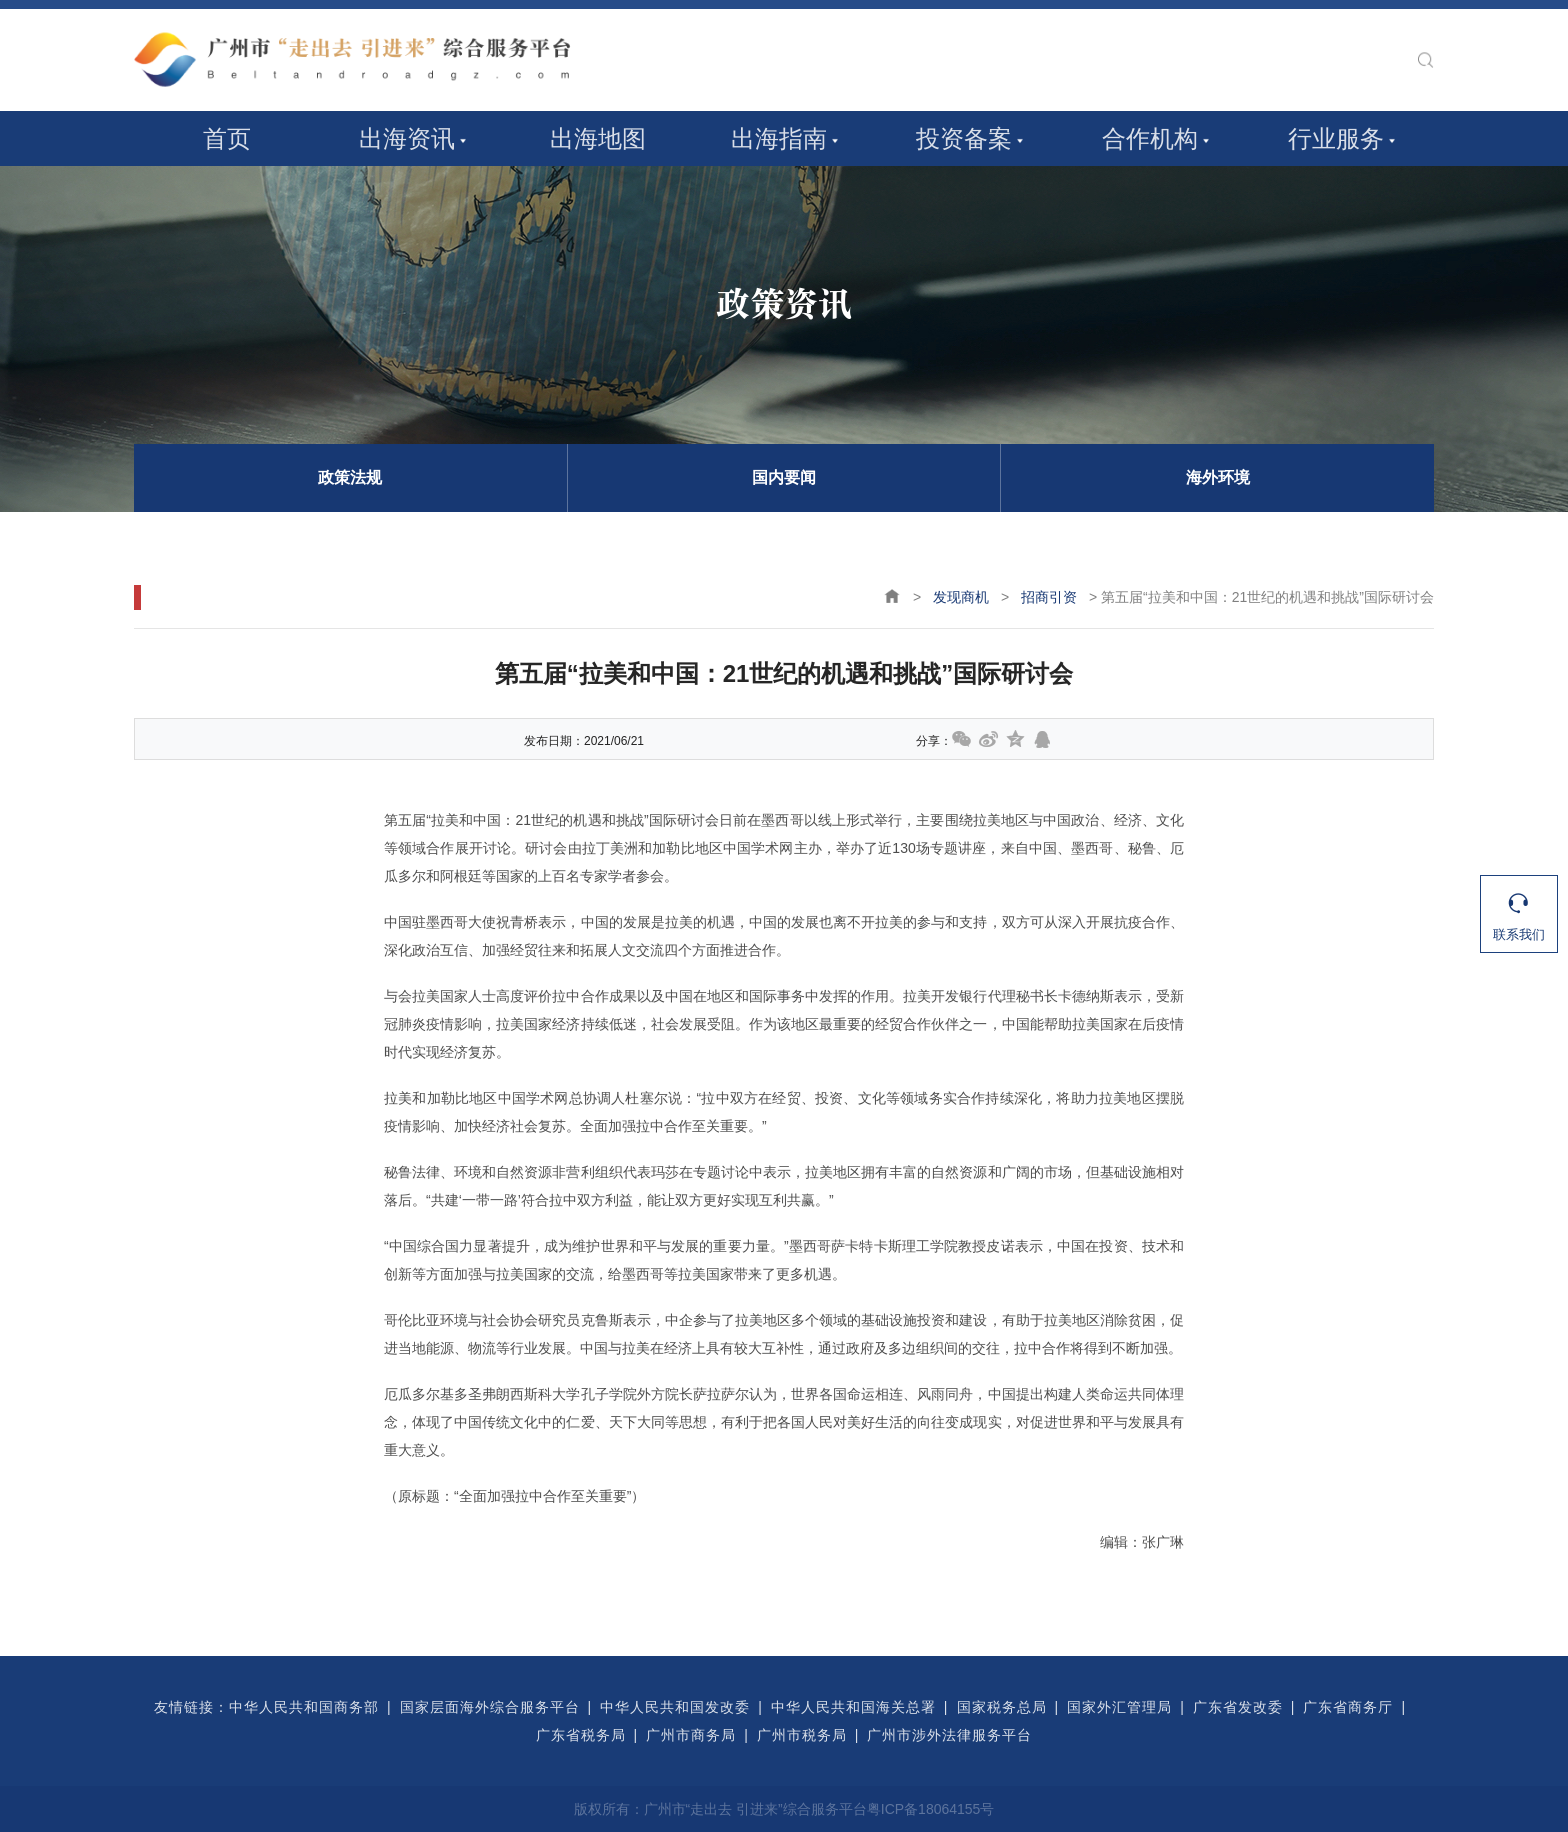 The width and height of the screenshot is (1568, 1832). What do you see at coordinates (784, 477) in the screenshot?
I see `国内要闻` at bounding box center [784, 477].